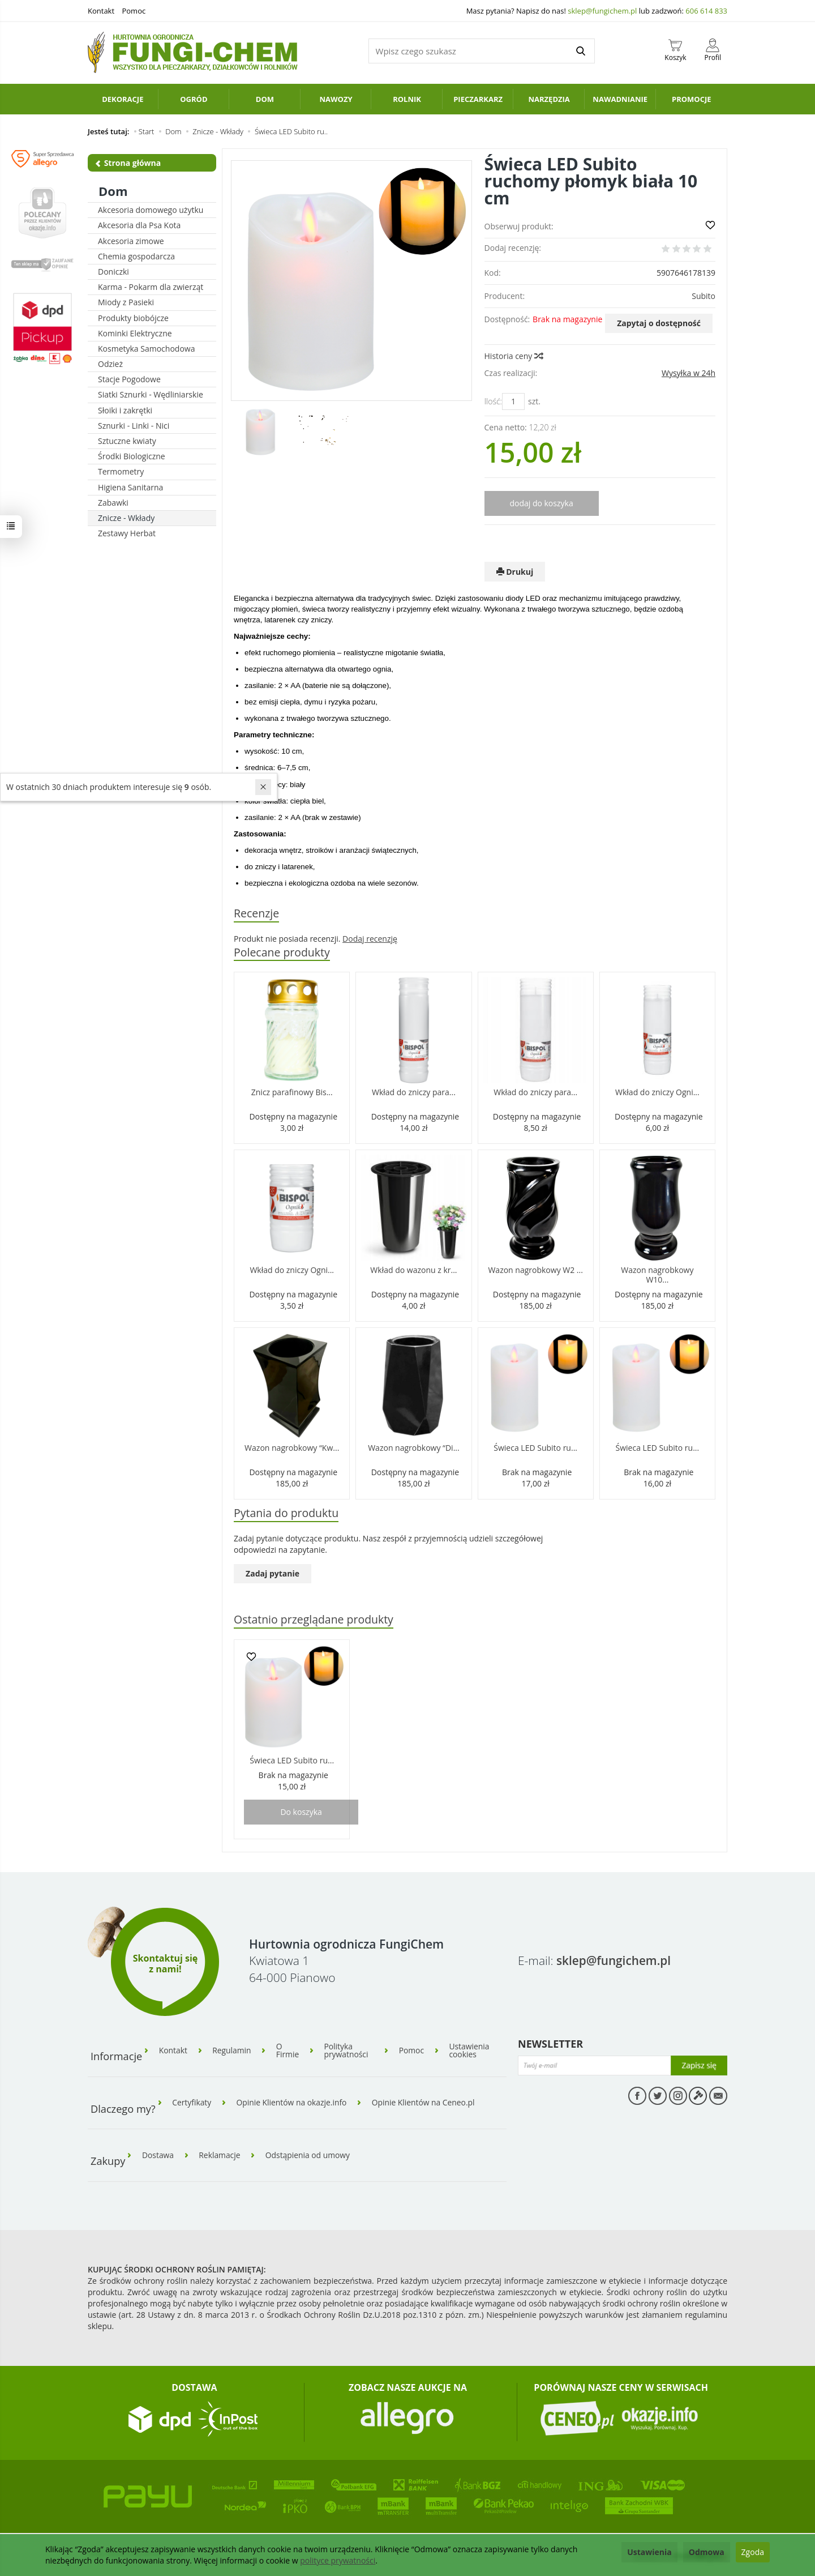  What do you see at coordinates (407, 99) in the screenshot?
I see `Rolnik` at bounding box center [407, 99].